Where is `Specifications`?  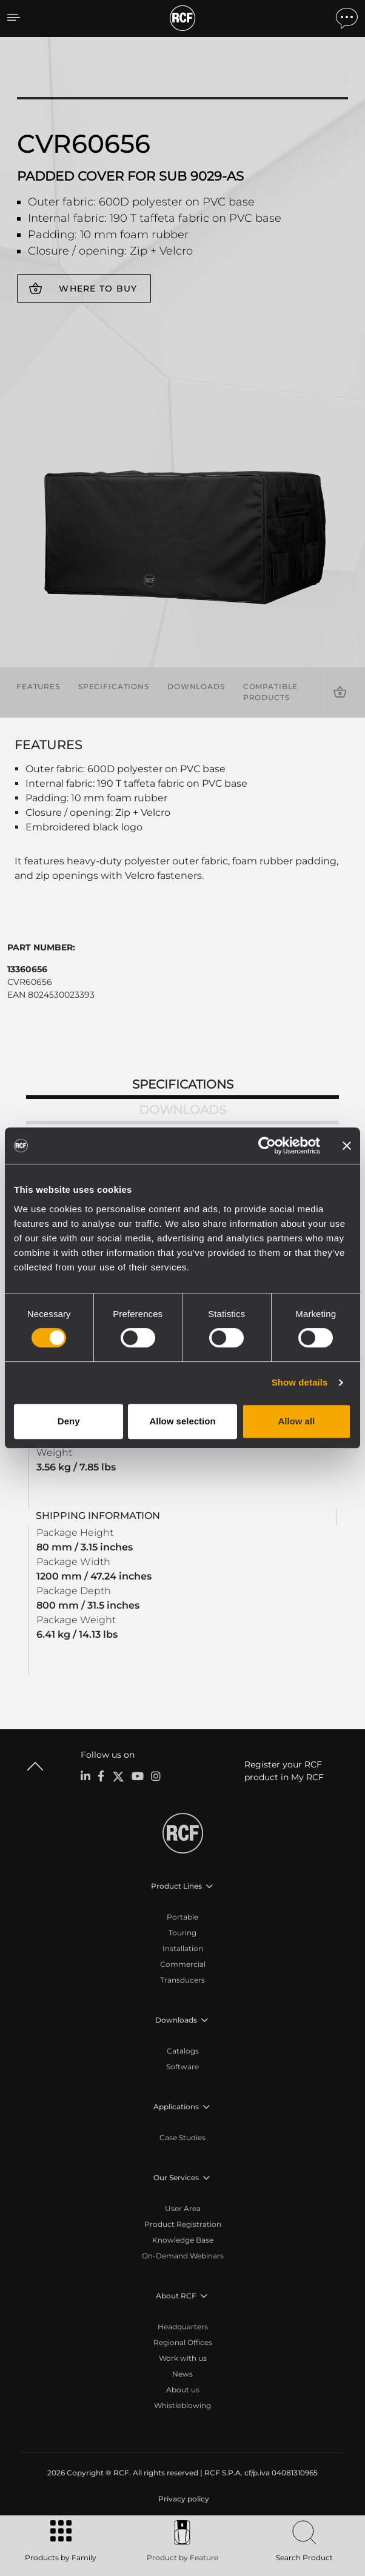 Specifications is located at coordinates (113, 686).